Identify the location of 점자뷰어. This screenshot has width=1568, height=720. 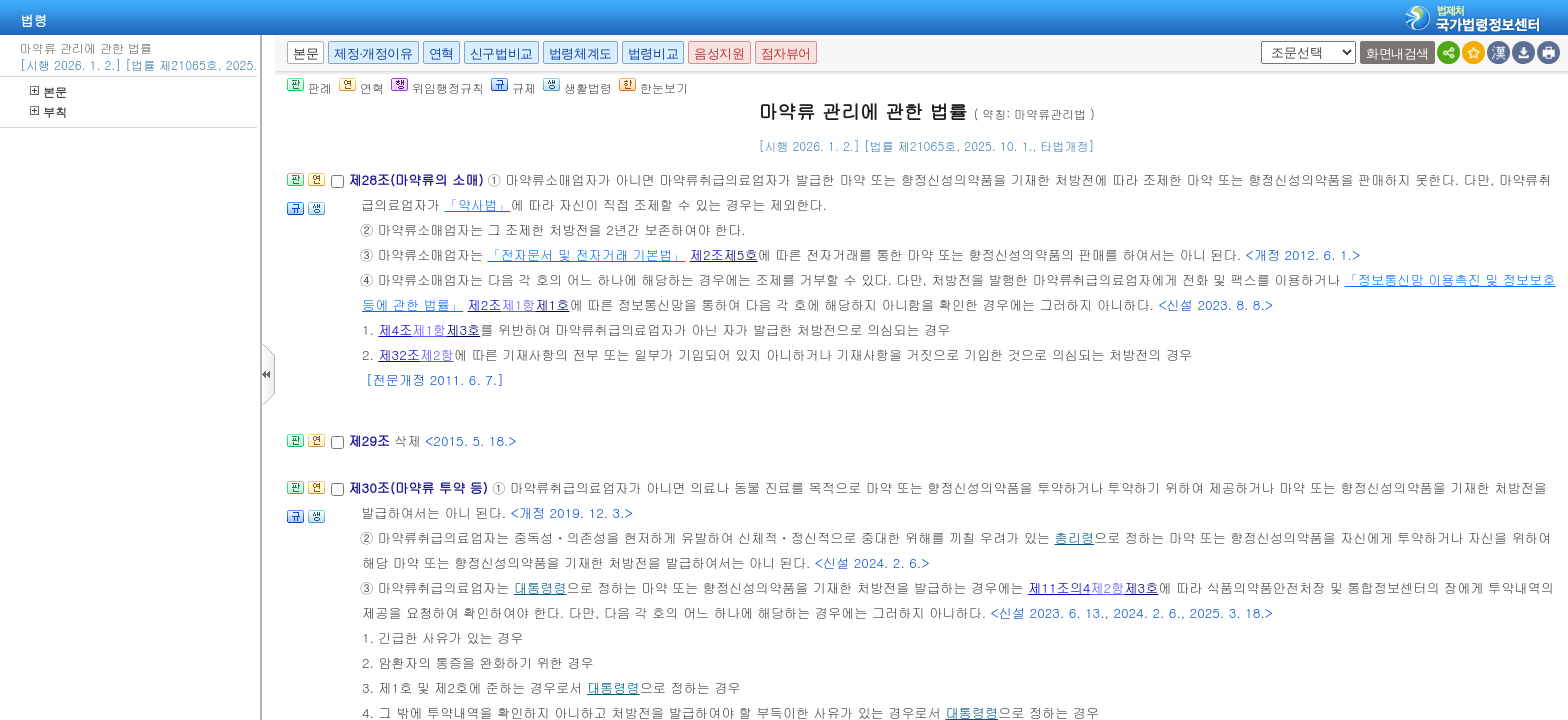
(786, 53).